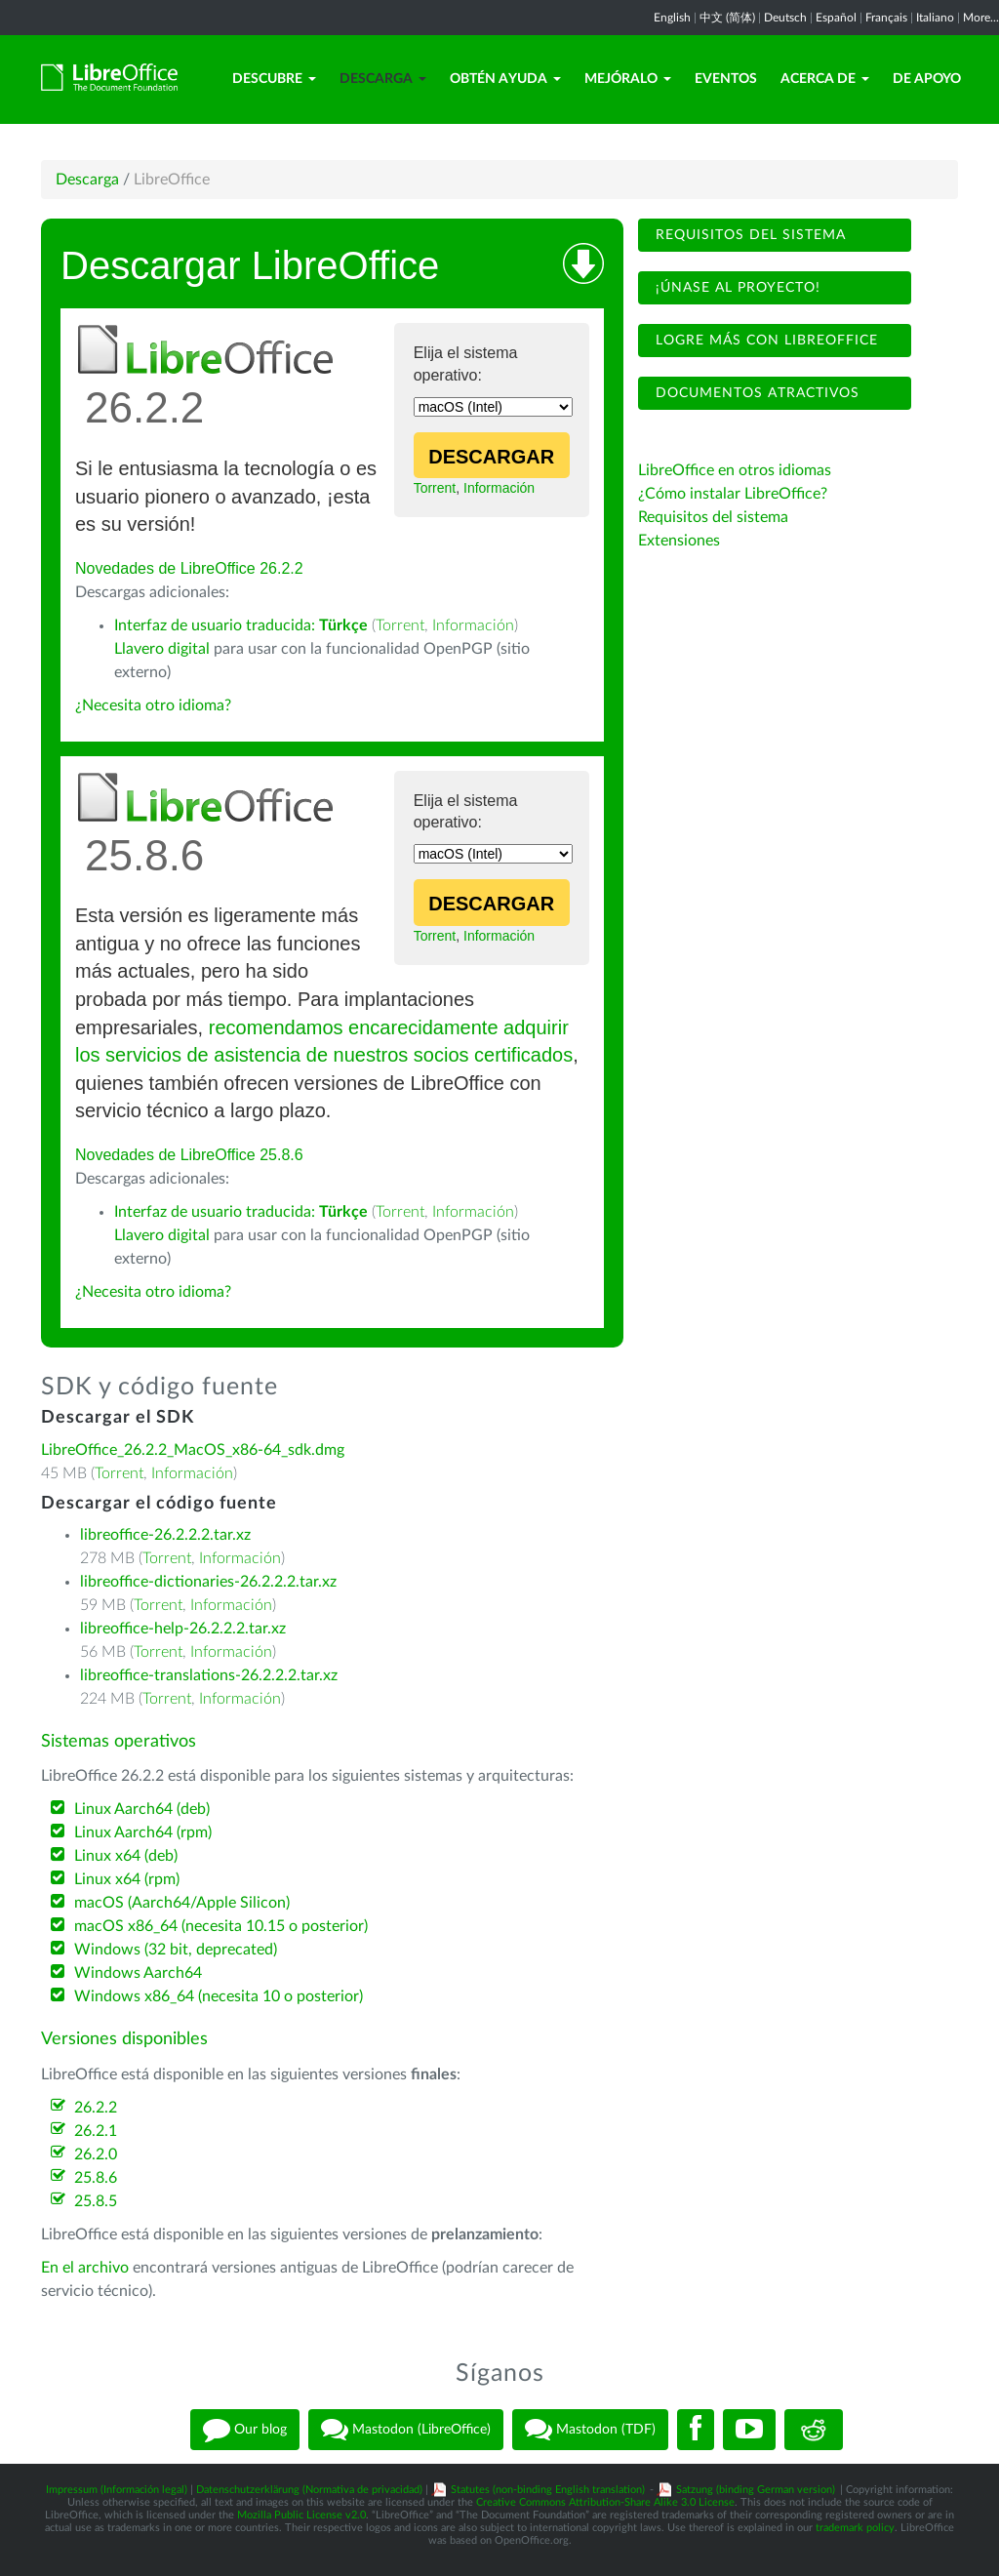 This screenshot has height=2576, width=999. What do you see at coordinates (95, 2178) in the screenshot?
I see `25.8.6` at bounding box center [95, 2178].